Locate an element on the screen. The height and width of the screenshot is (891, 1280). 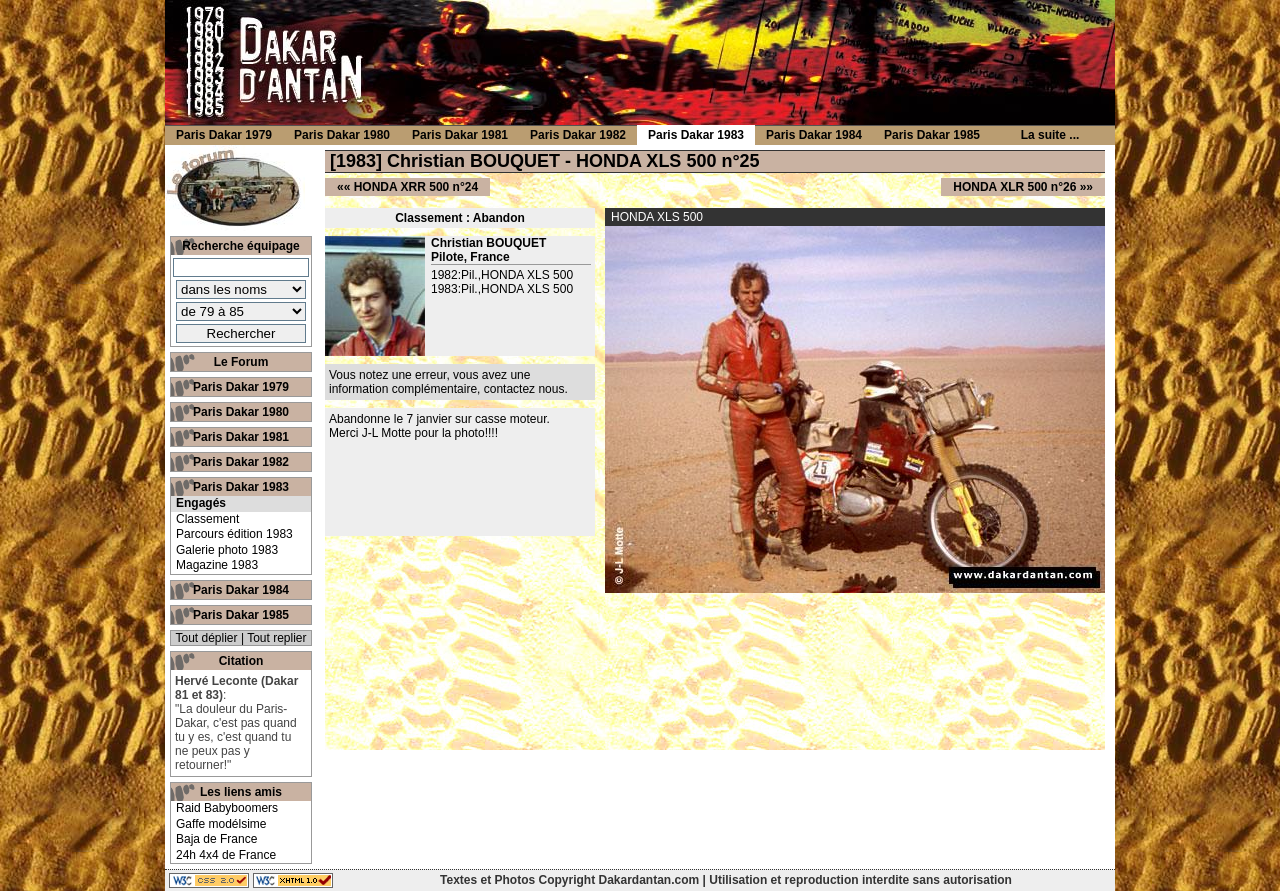
contactez nous is located at coordinates (524, 389).